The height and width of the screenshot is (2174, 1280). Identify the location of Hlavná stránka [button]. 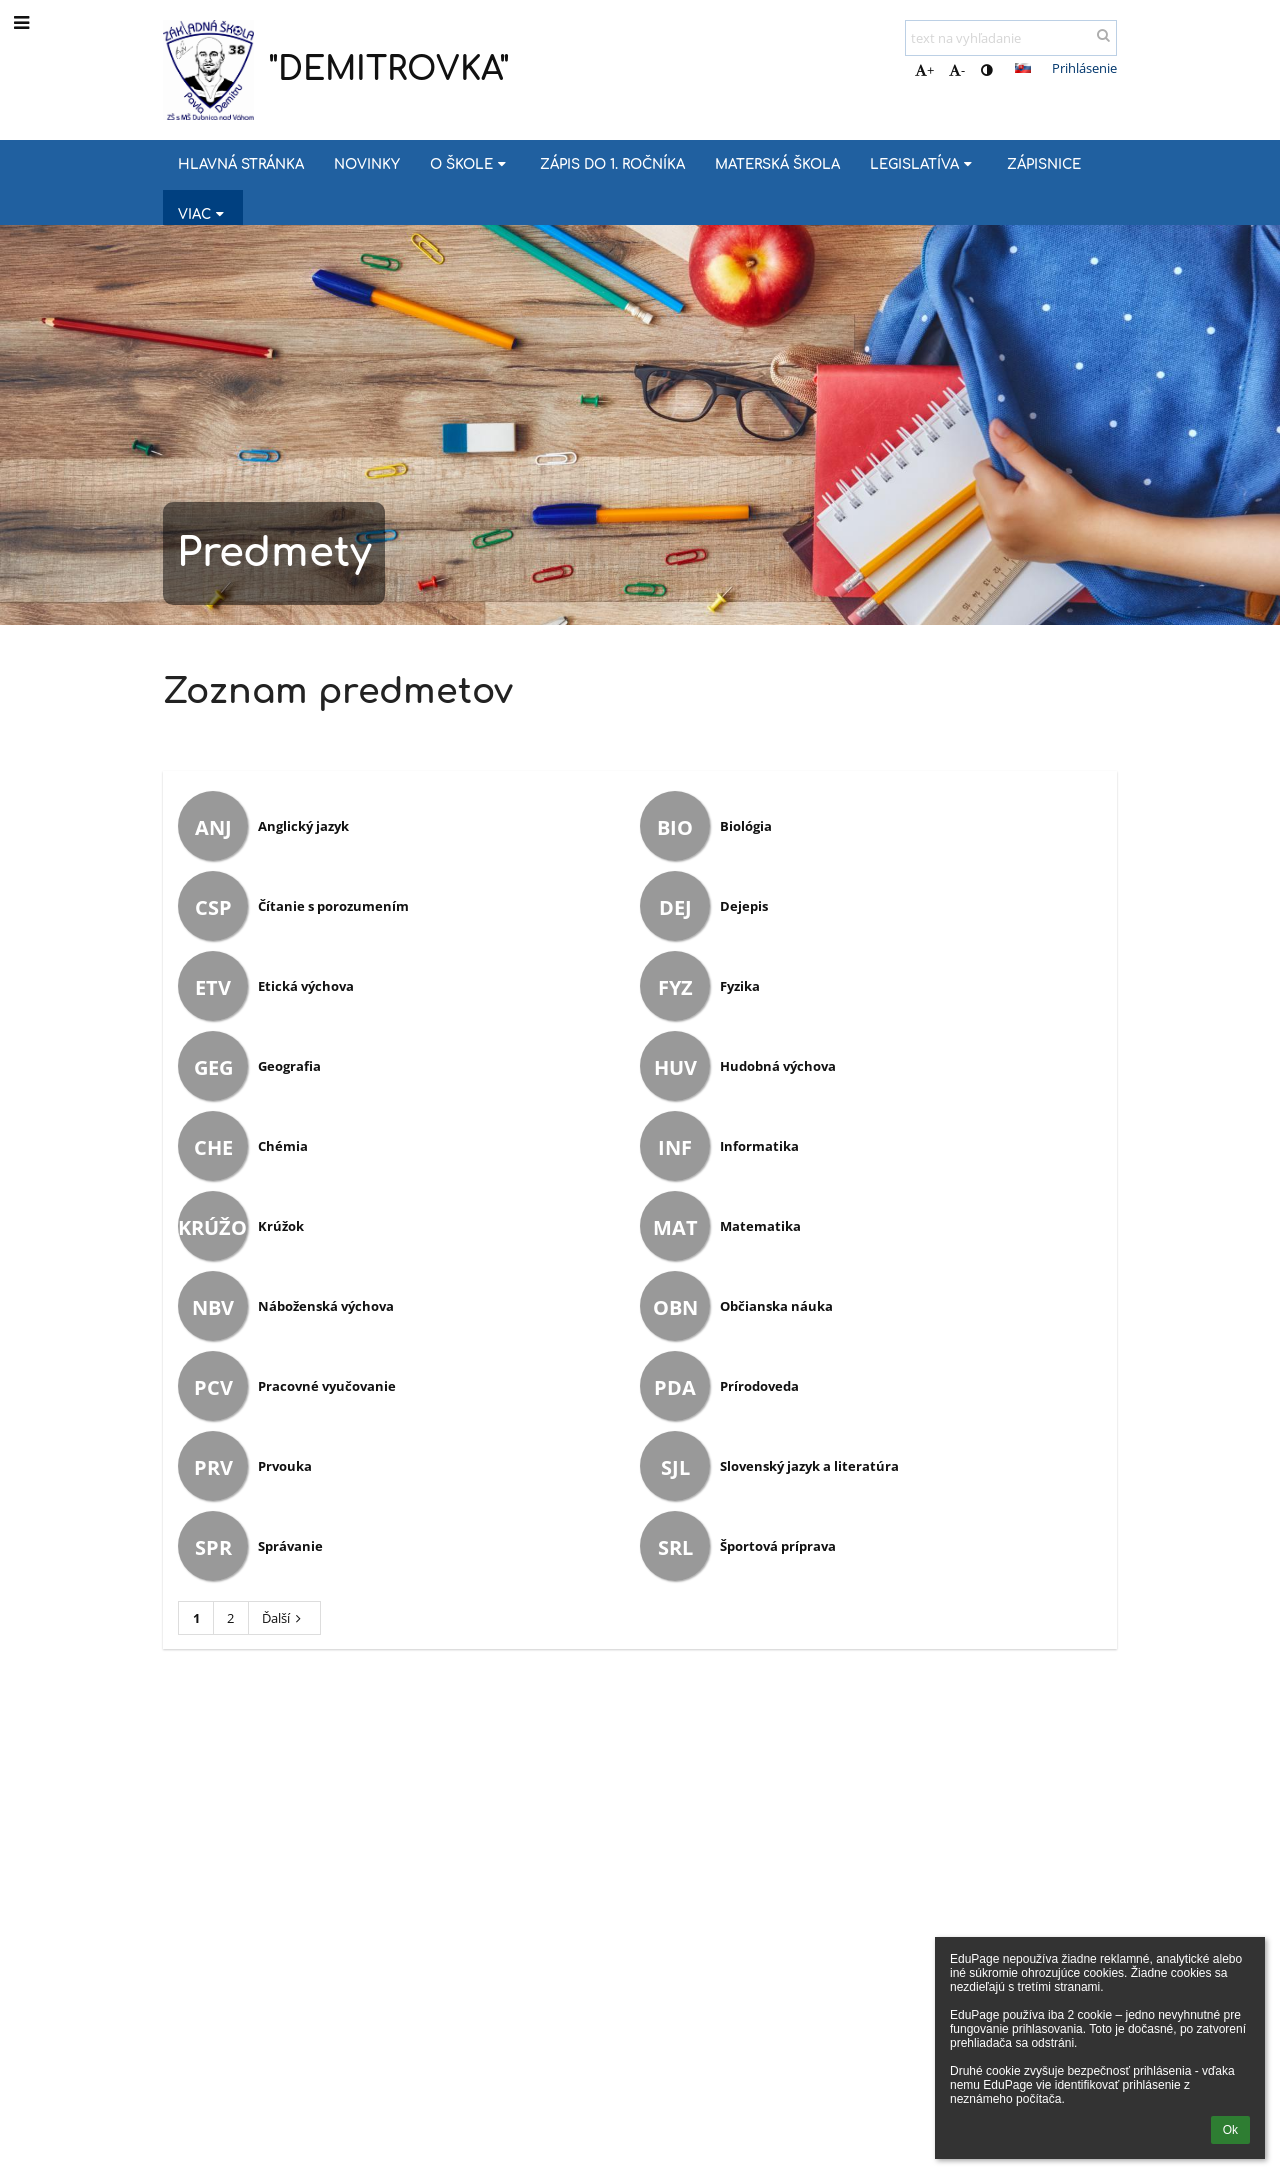
(241, 164).